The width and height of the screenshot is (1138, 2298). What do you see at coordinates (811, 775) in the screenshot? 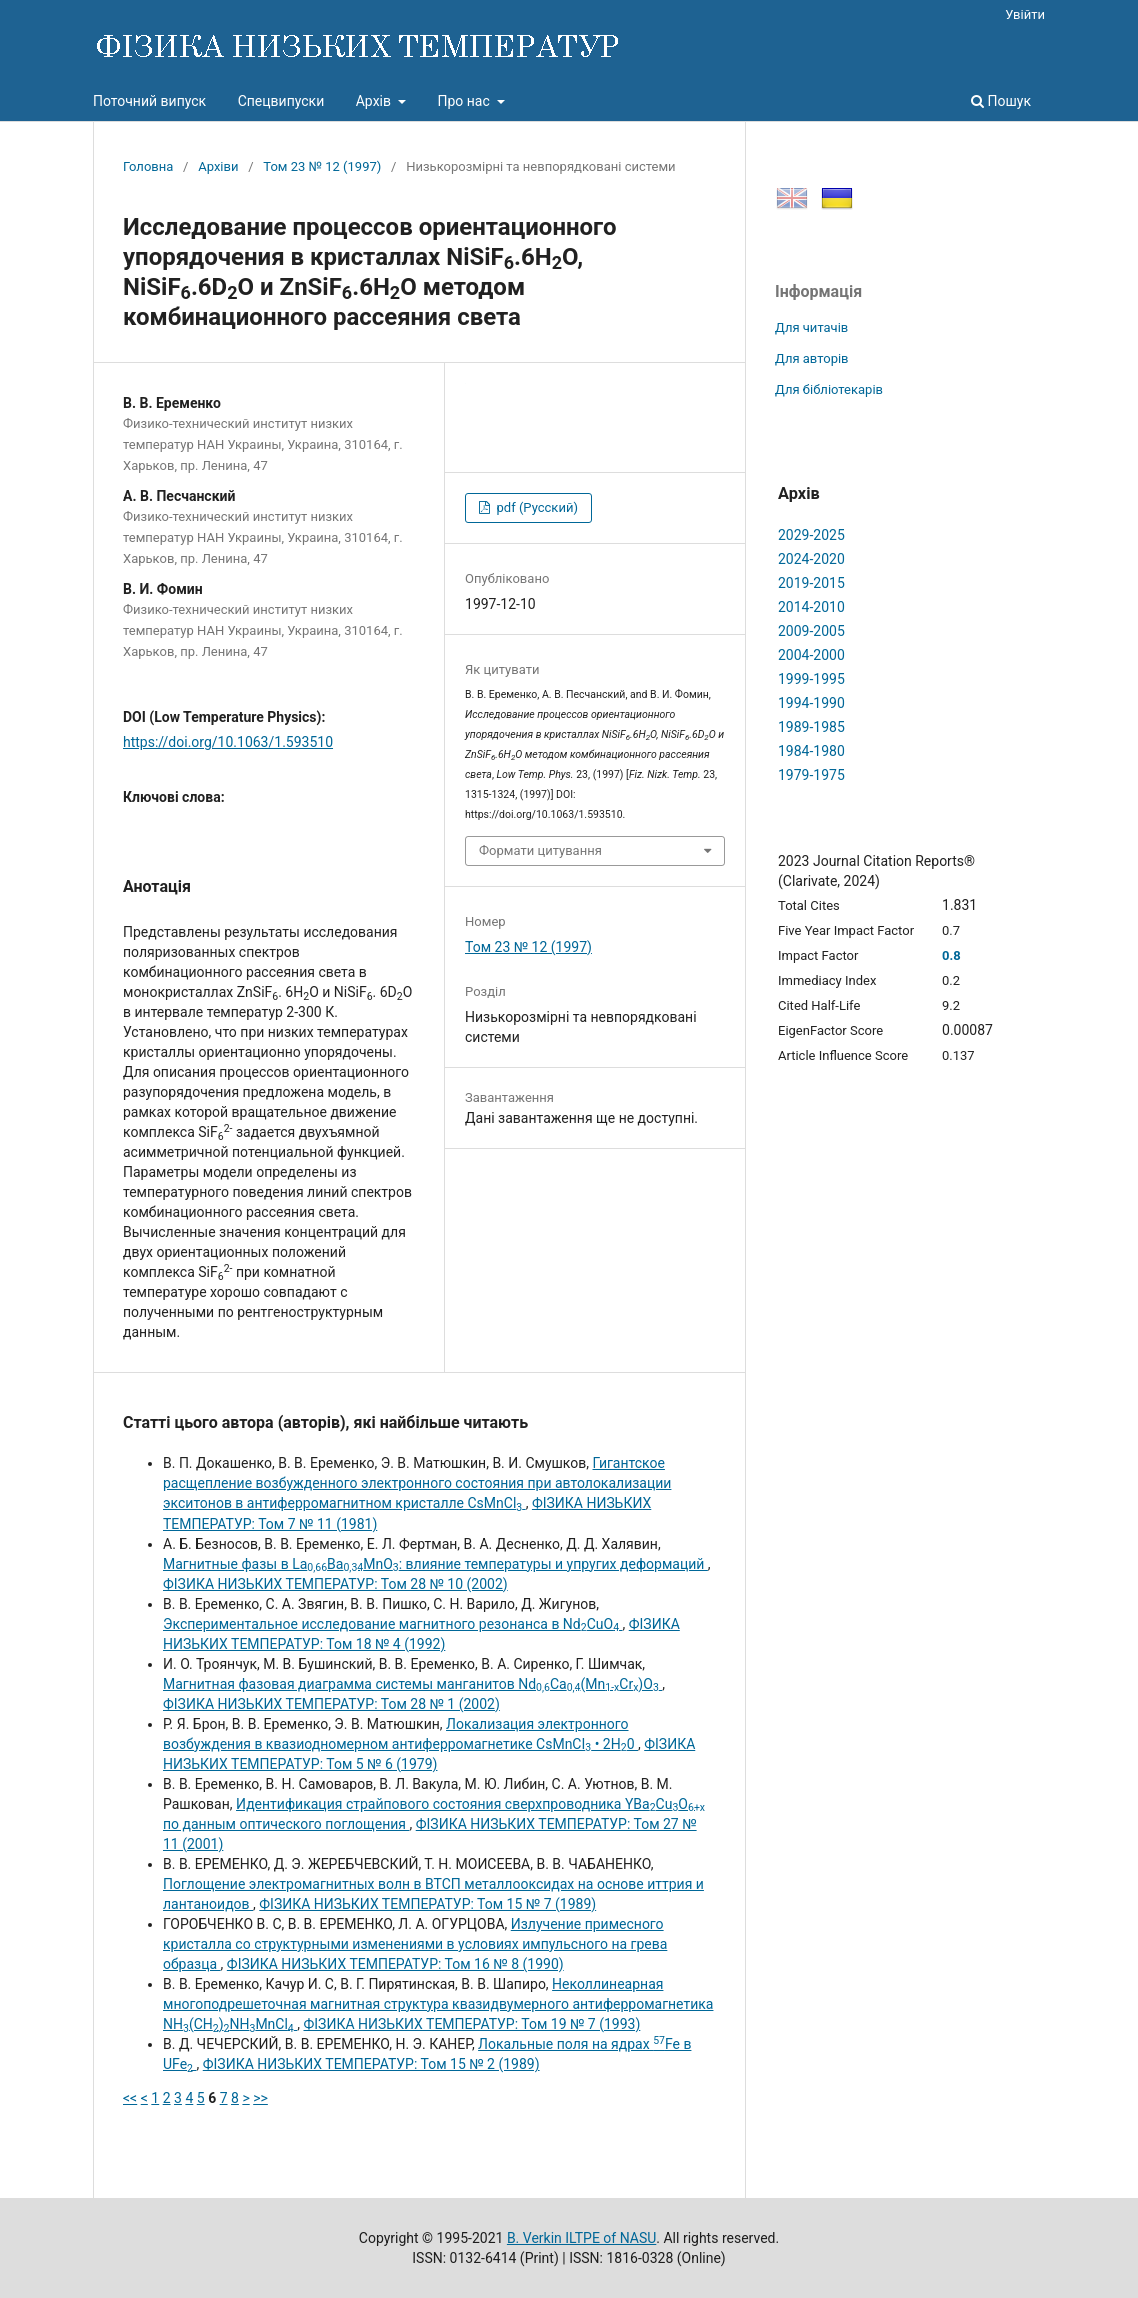
I see `1979-1975` at bounding box center [811, 775].